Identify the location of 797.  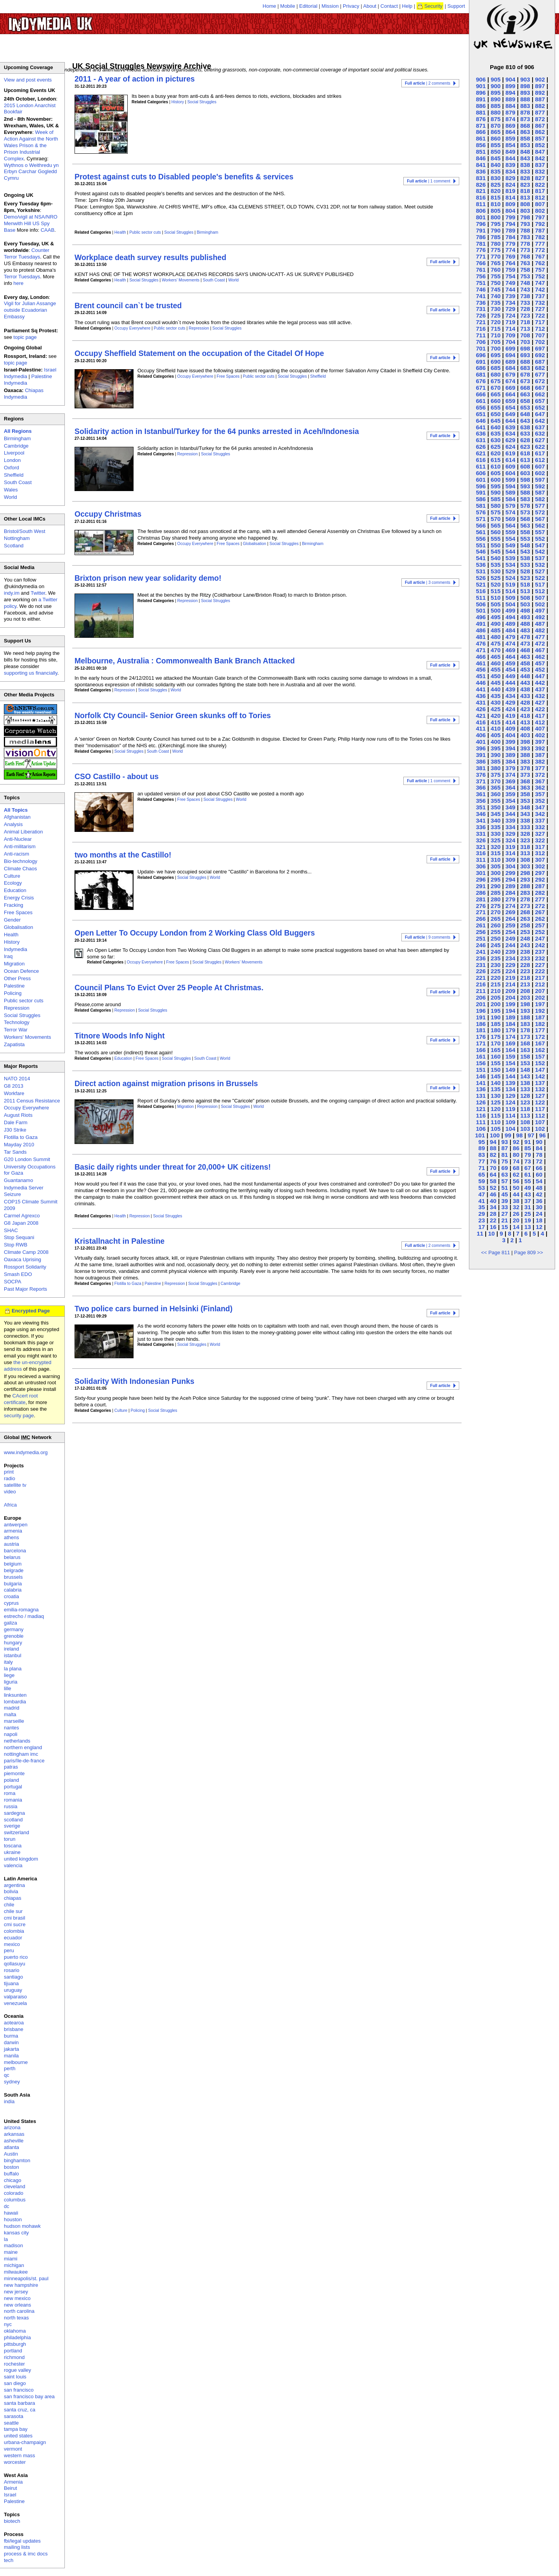
(540, 217).